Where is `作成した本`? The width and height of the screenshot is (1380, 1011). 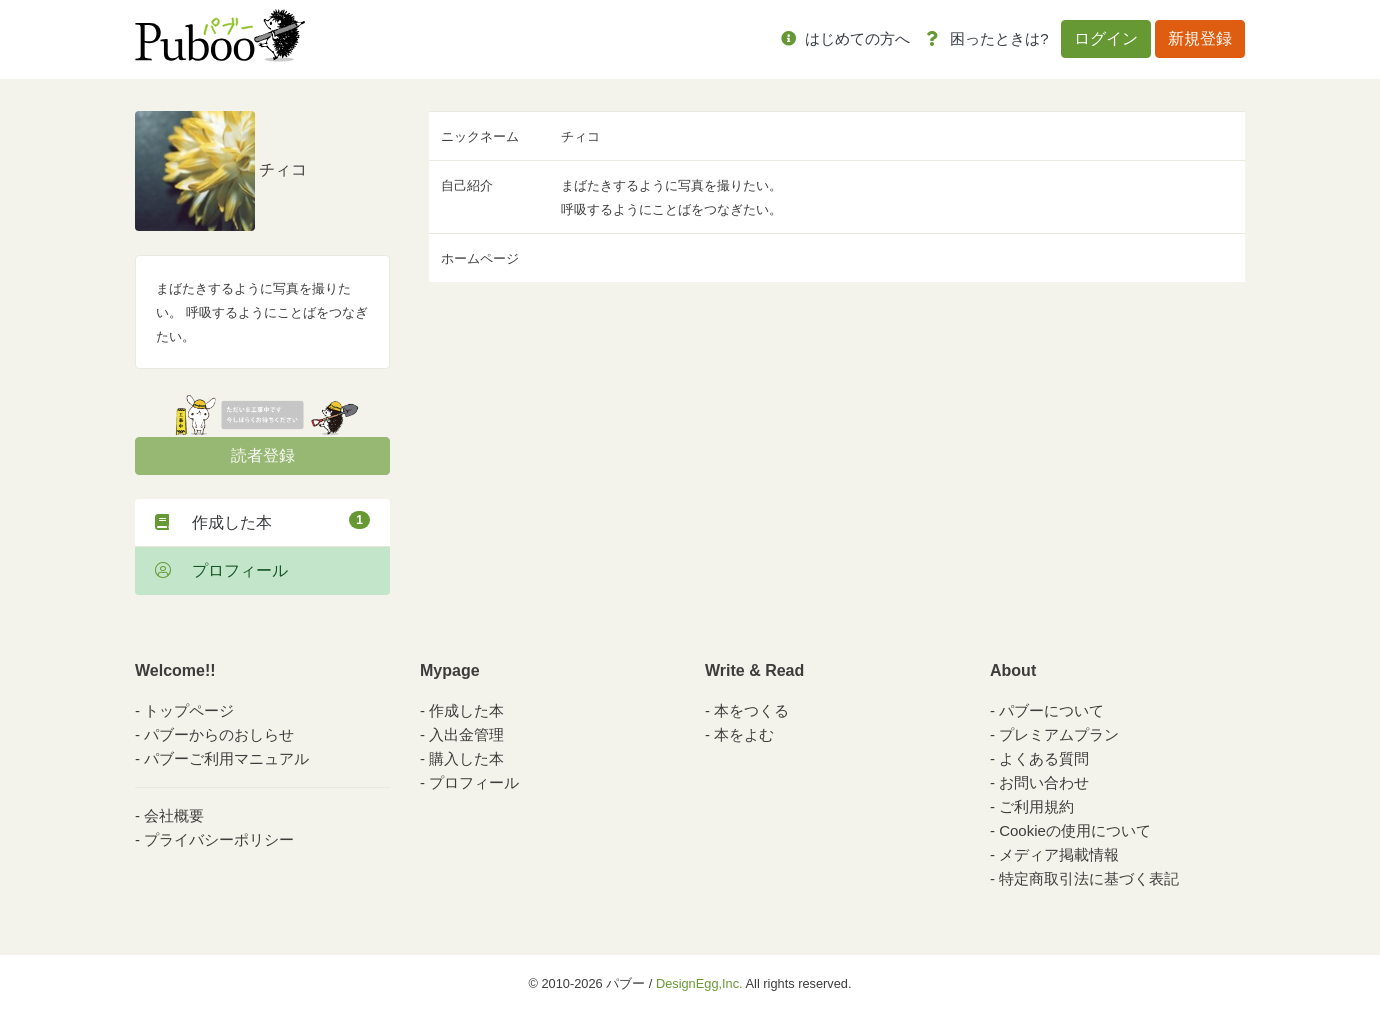 作成した本 is located at coordinates (262, 521).